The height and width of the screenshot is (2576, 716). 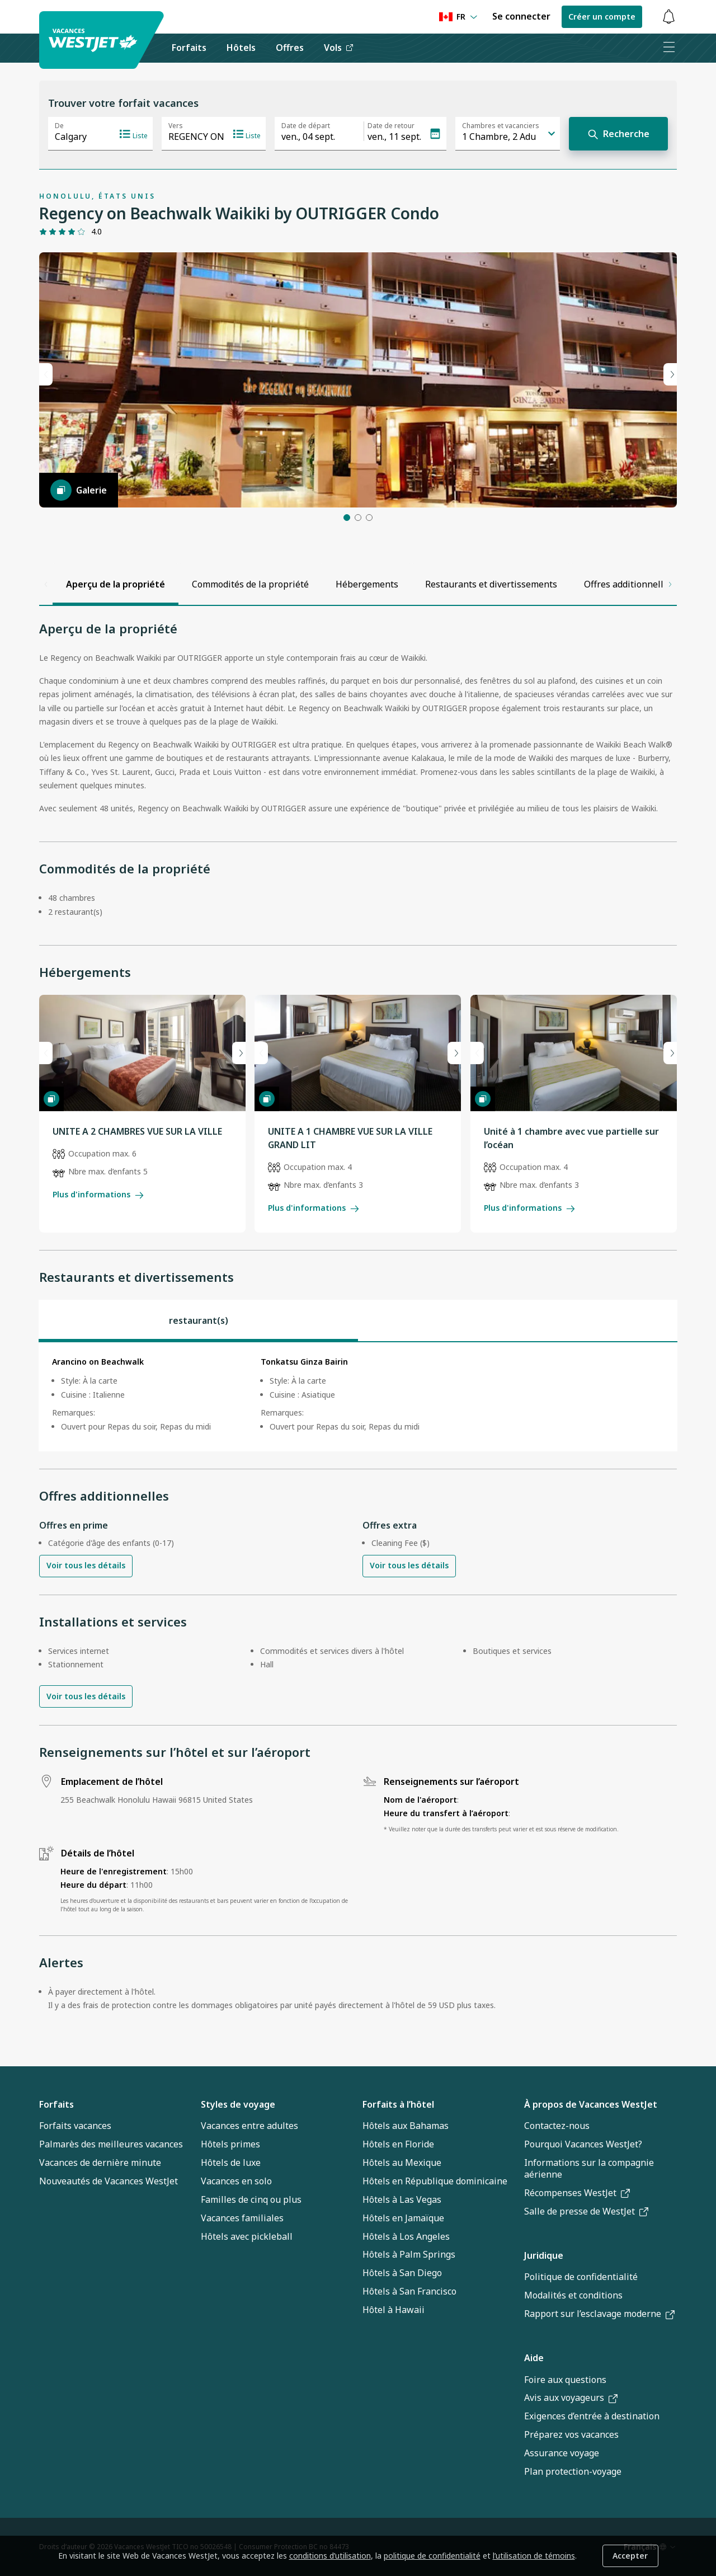 I want to click on Familles de cinq ou plus, so click(x=251, y=2199).